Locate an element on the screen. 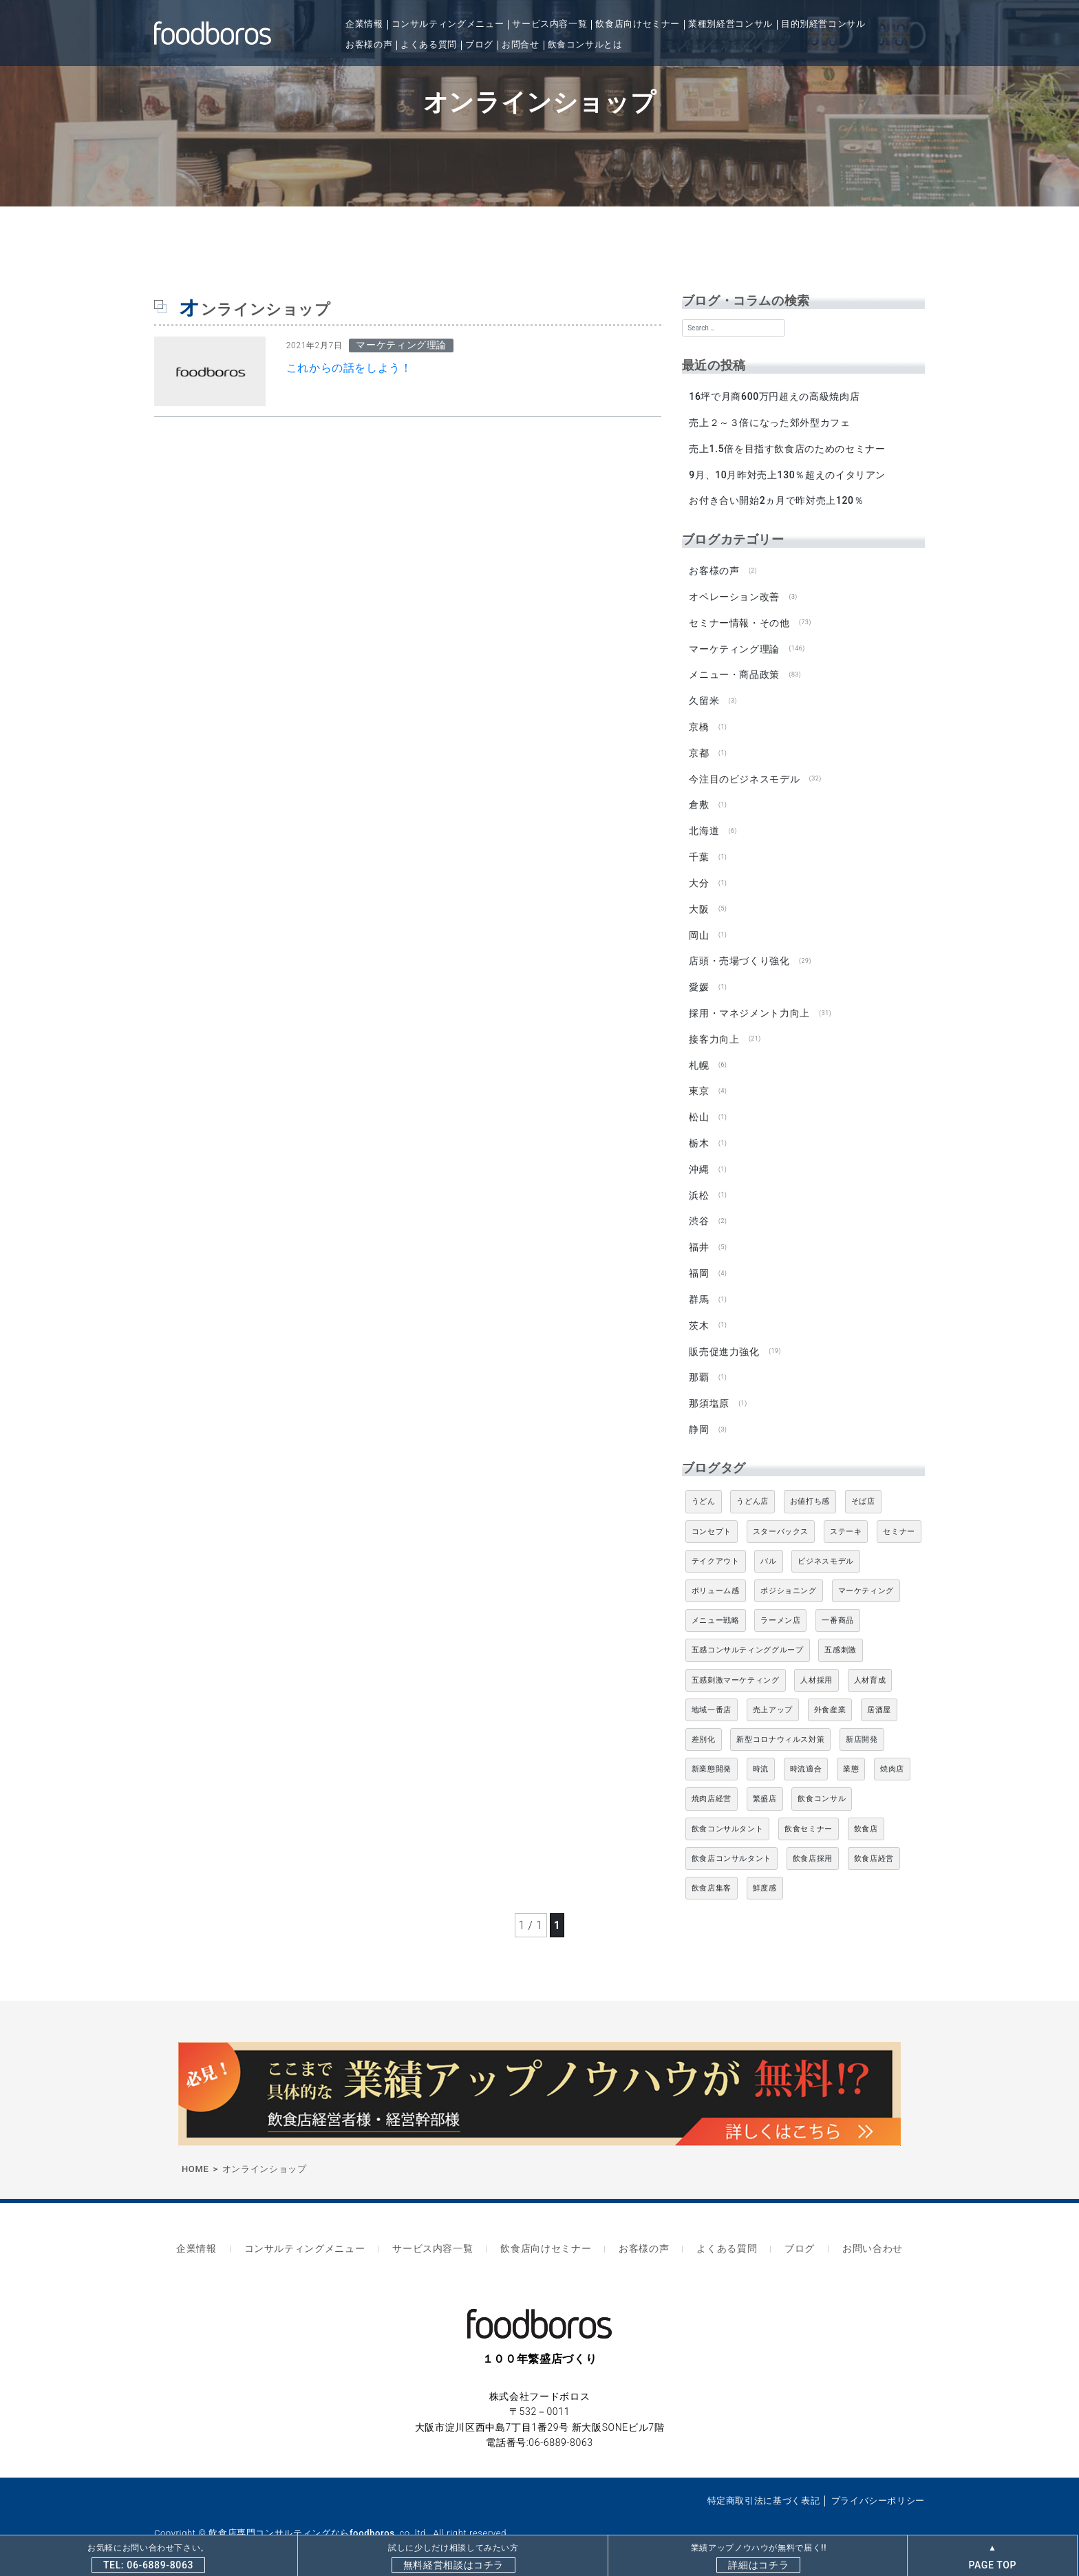  店頭・売場づくり強化 is located at coordinates (739, 952).